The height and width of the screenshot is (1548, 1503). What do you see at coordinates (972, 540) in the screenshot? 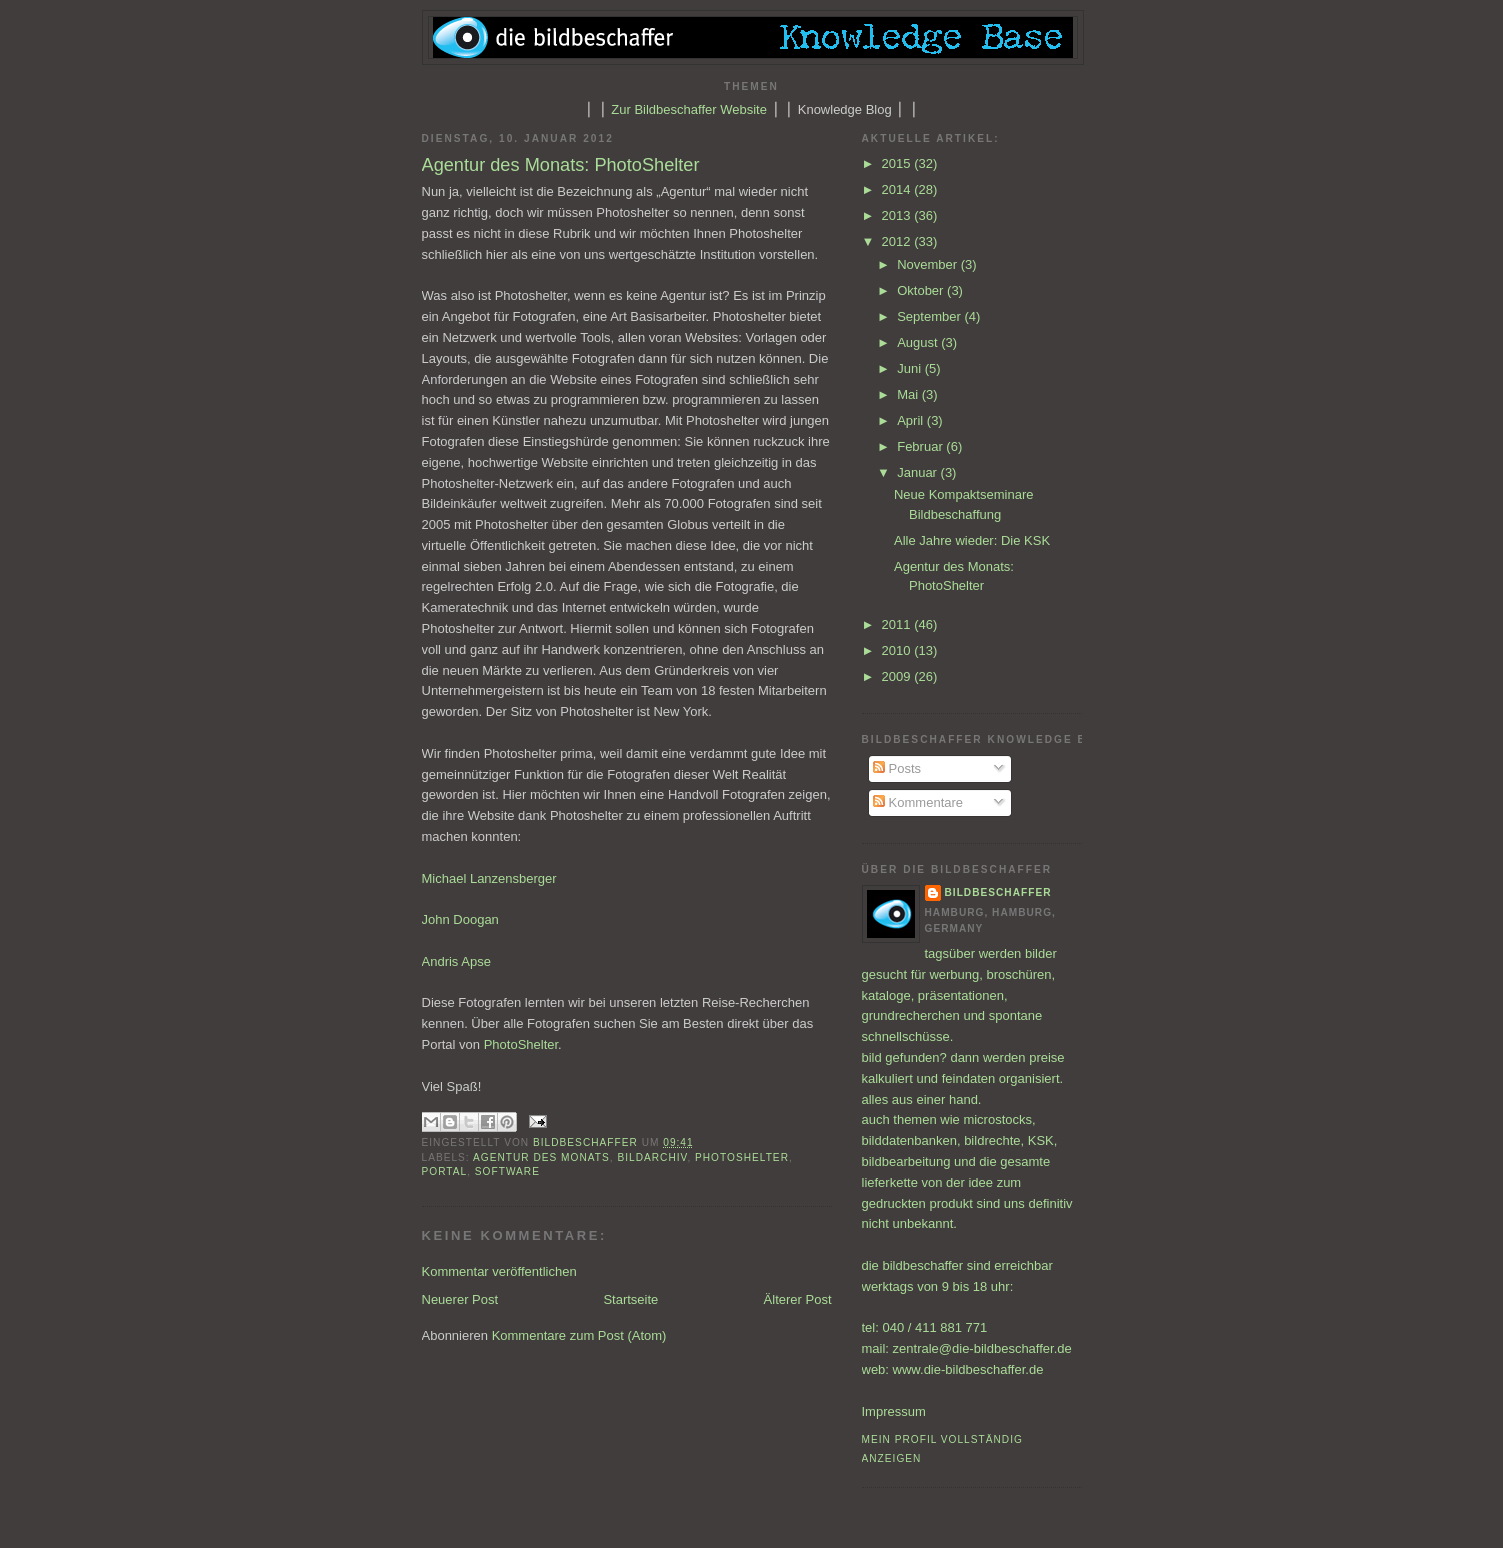
I see `Alle Jahre wieder: Die KSK` at bounding box center [972, 540].